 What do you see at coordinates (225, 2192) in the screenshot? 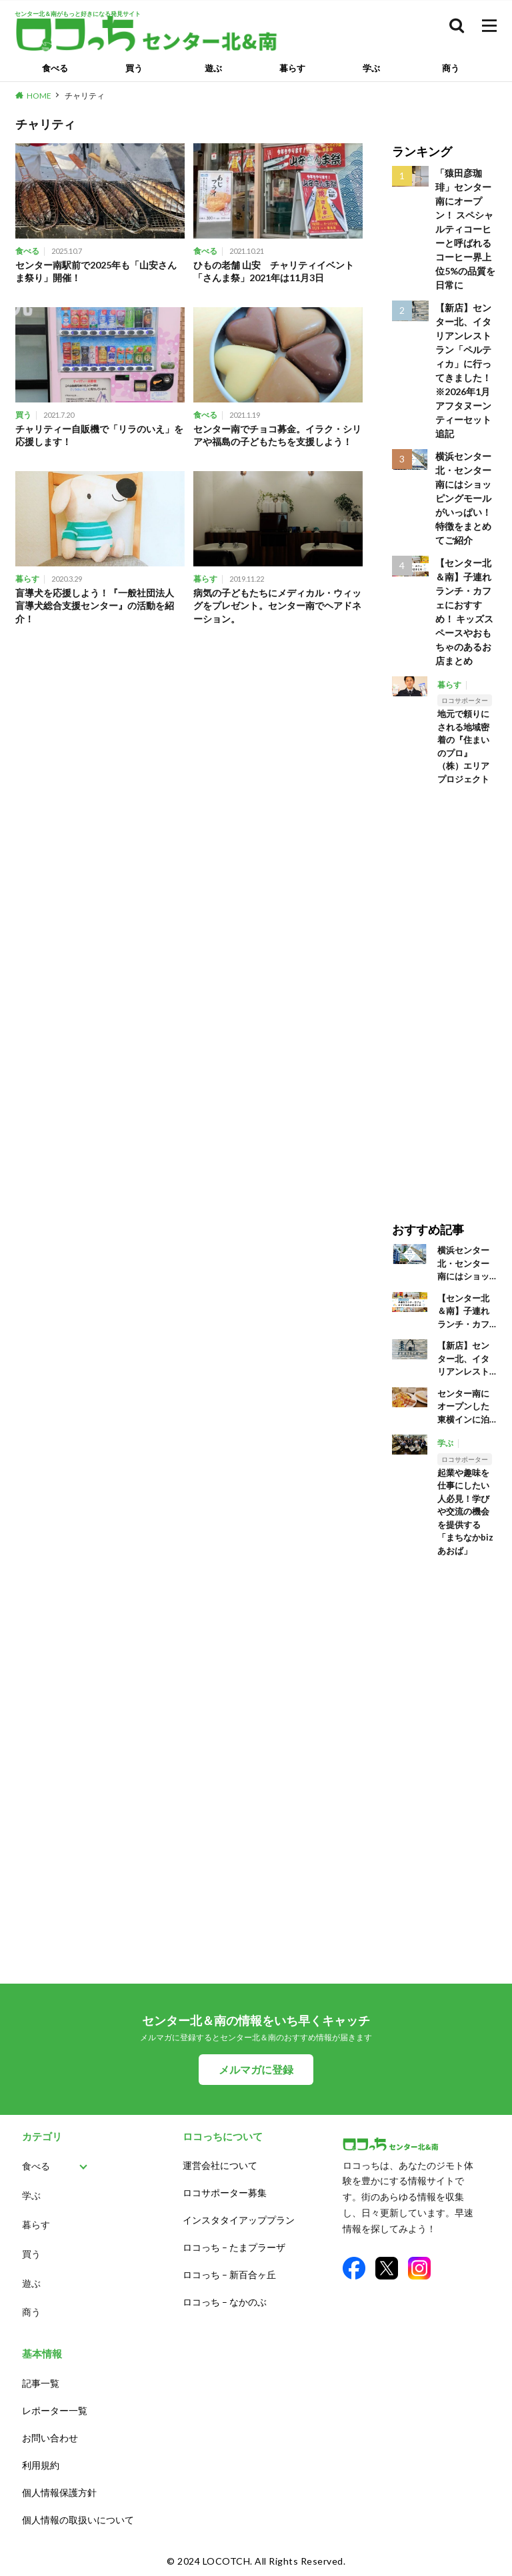
I see `ロコサポーター募集` at bounding box center [225, 2192].